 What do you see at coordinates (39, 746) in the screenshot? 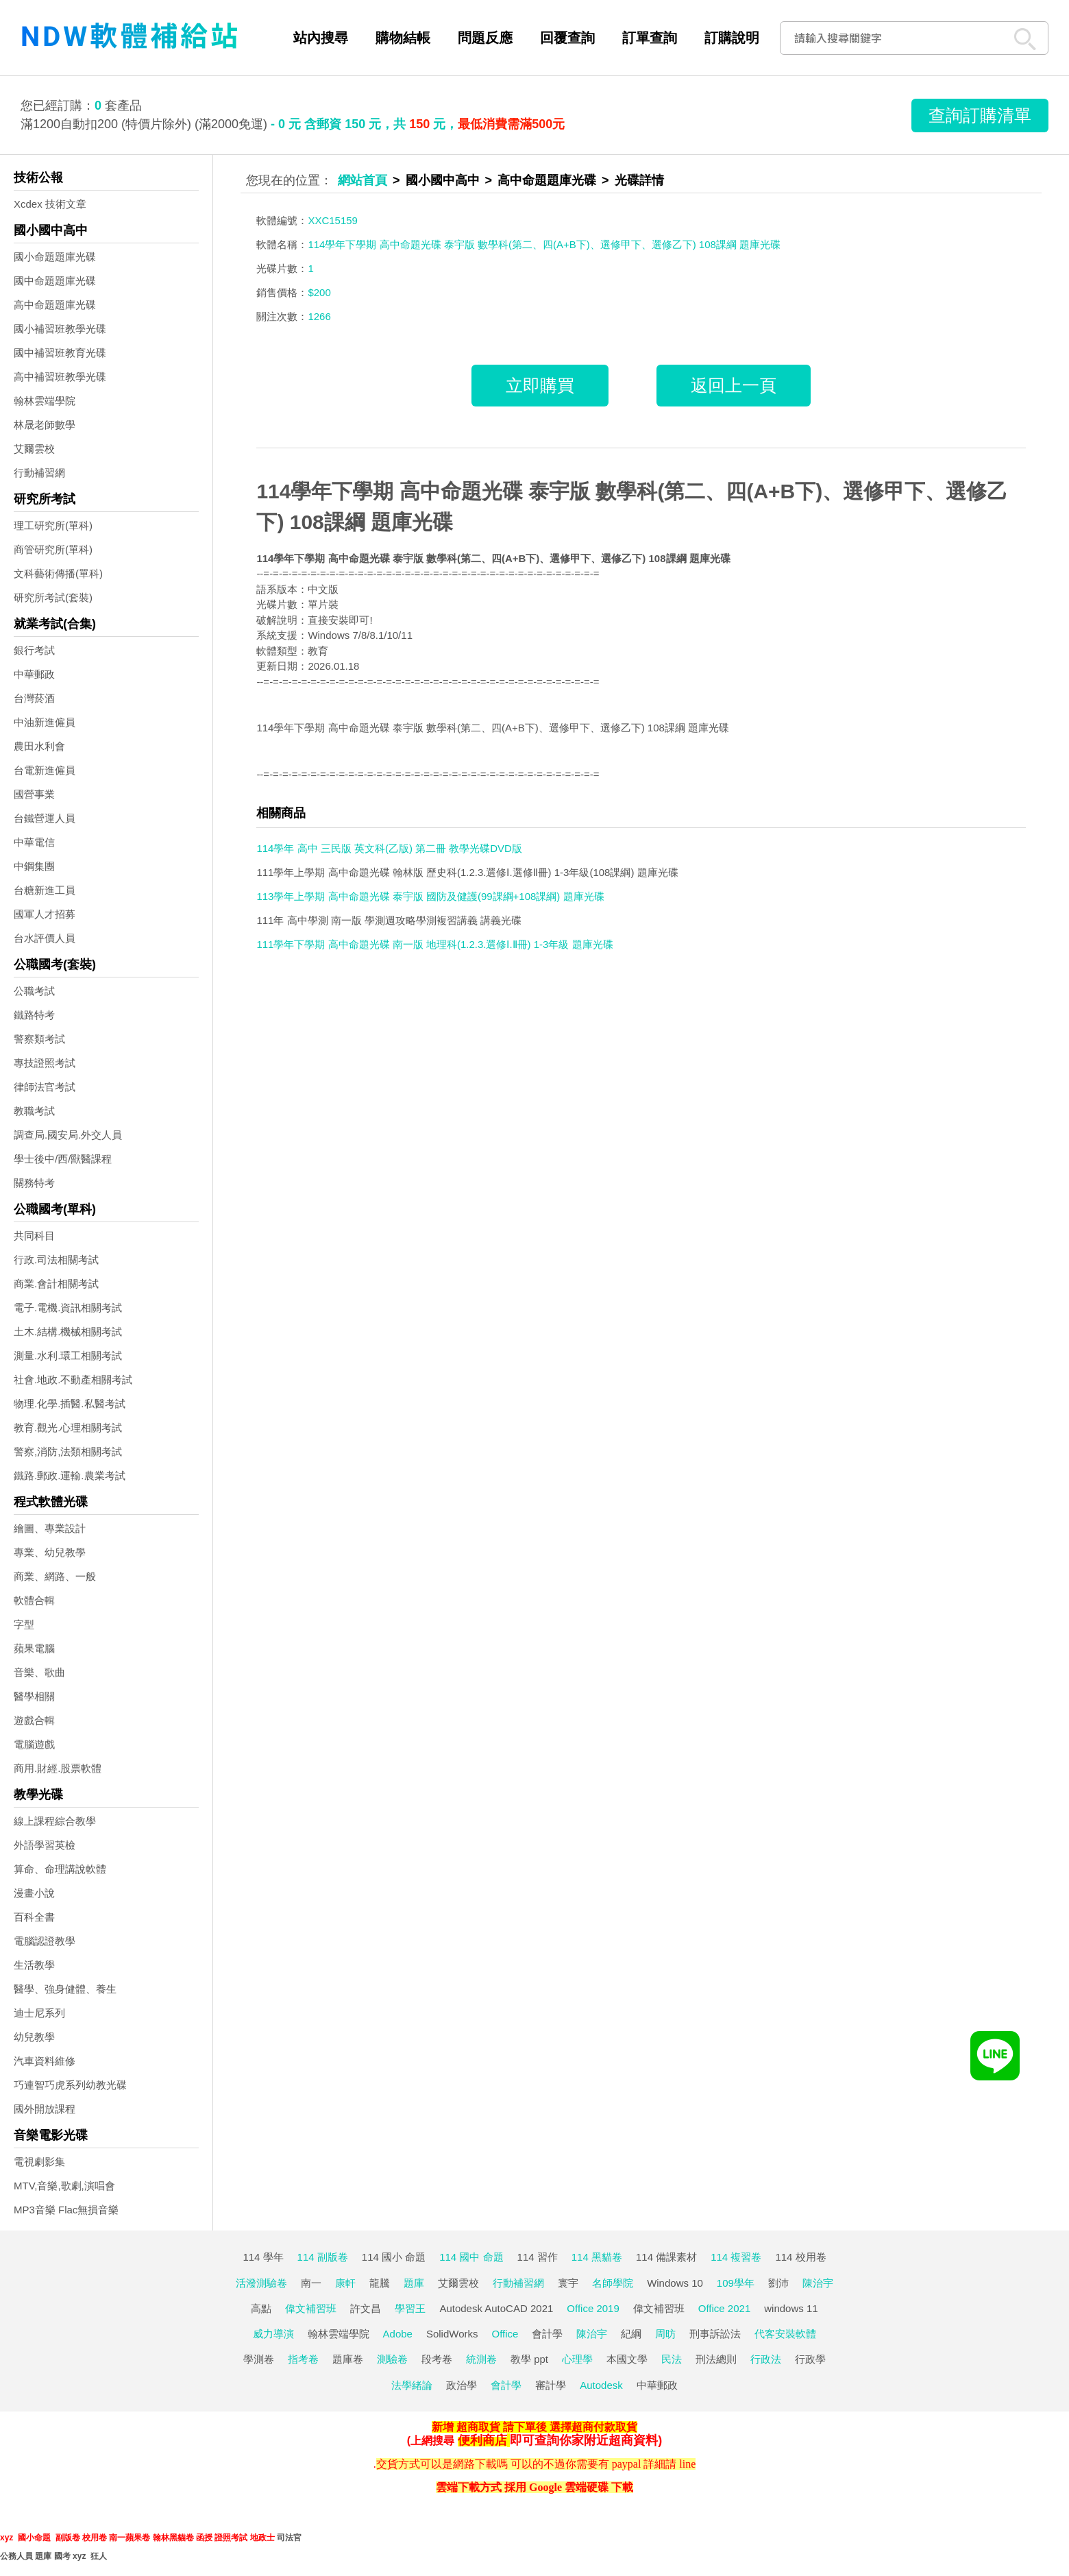
I see `農田水利會` at bounding box center [39, 746].